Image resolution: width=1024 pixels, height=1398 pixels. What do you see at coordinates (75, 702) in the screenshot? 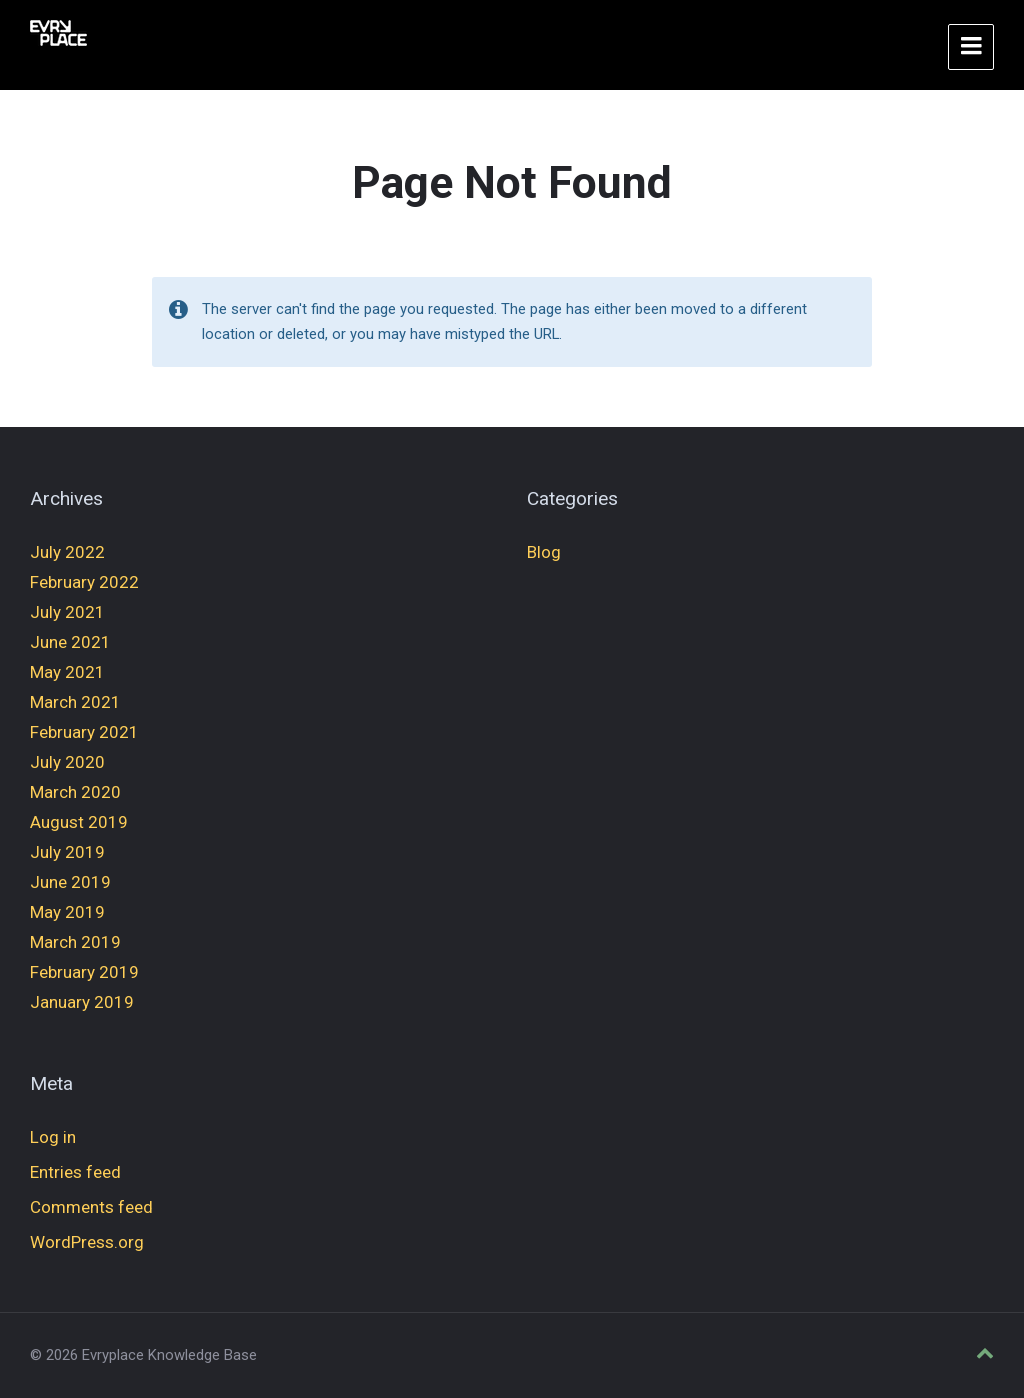
I see `March 2021` at bounding box center [75, 702].